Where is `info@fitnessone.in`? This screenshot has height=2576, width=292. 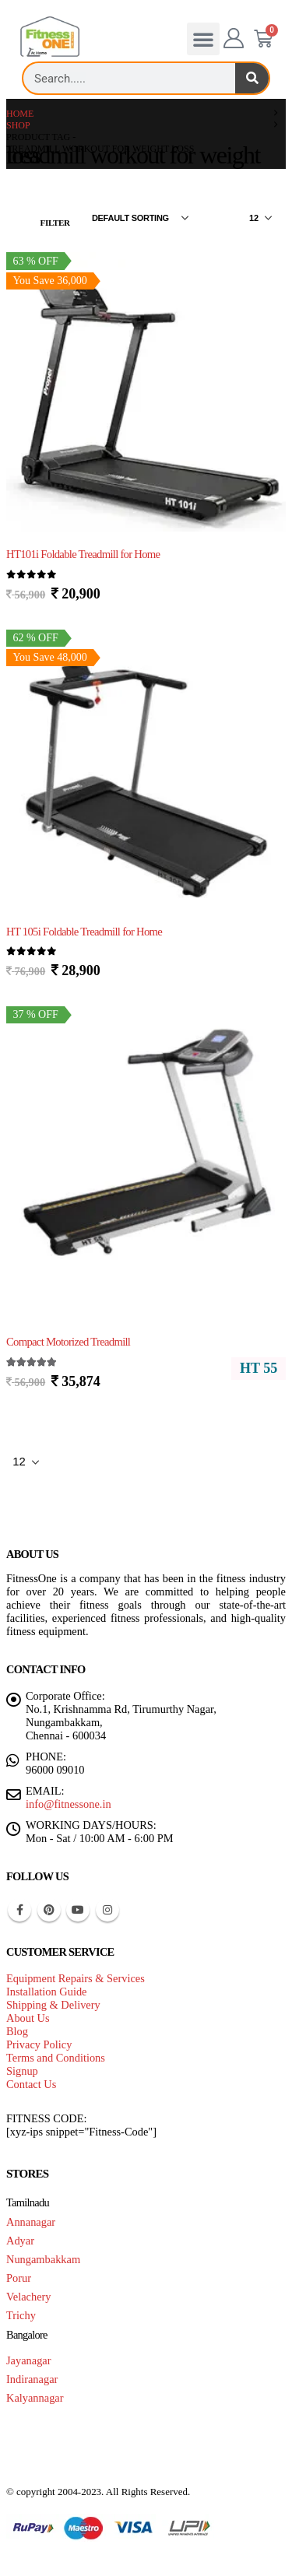
info@fitnessone.in is located at coordinates (68, 1804).